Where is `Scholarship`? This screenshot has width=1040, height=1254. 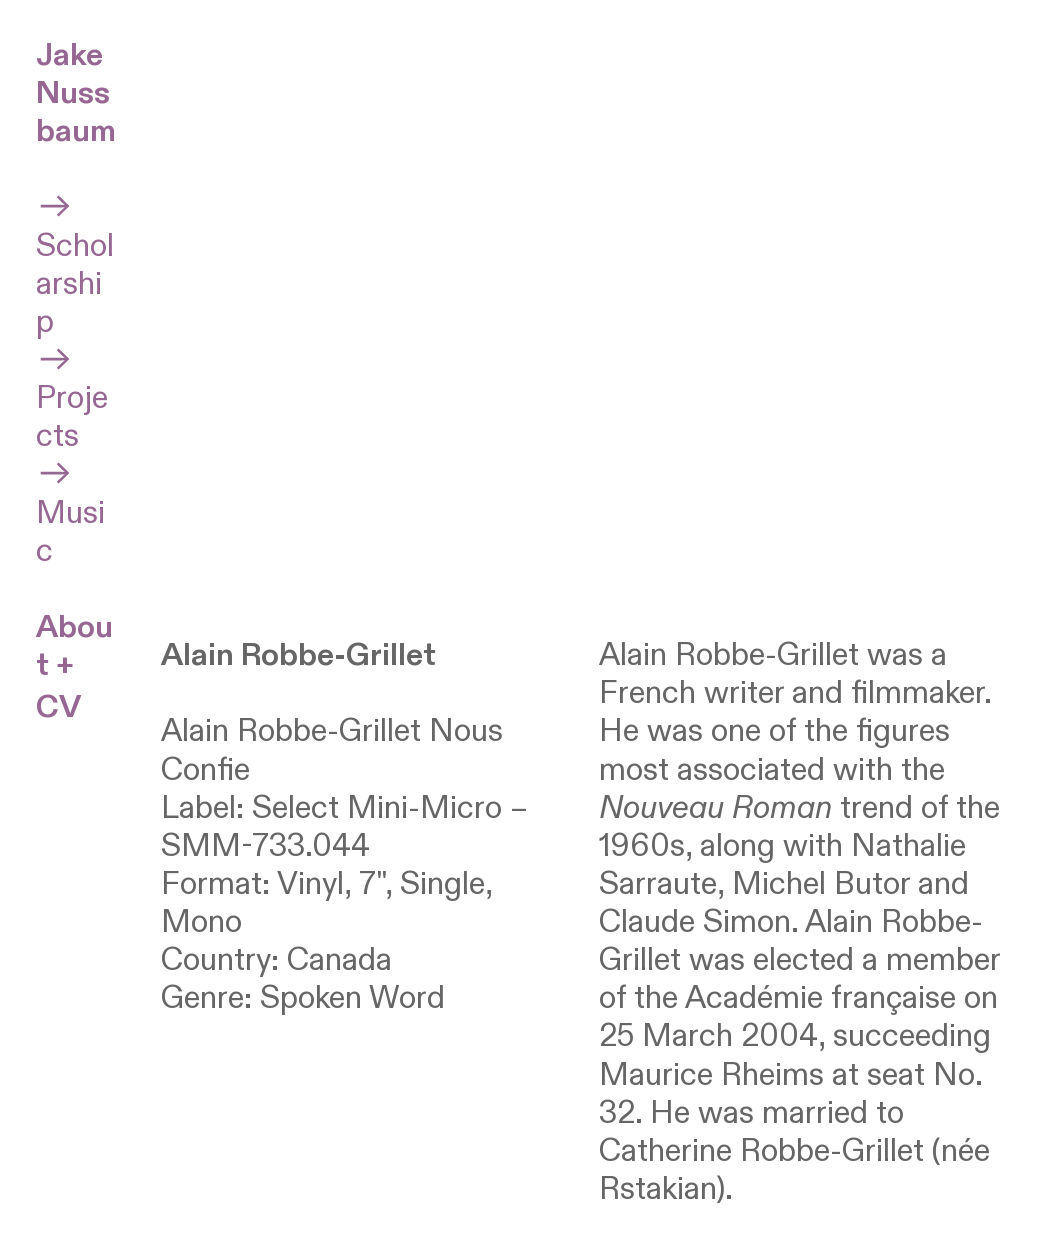
Scholarship is located at coordinates (75, 265).